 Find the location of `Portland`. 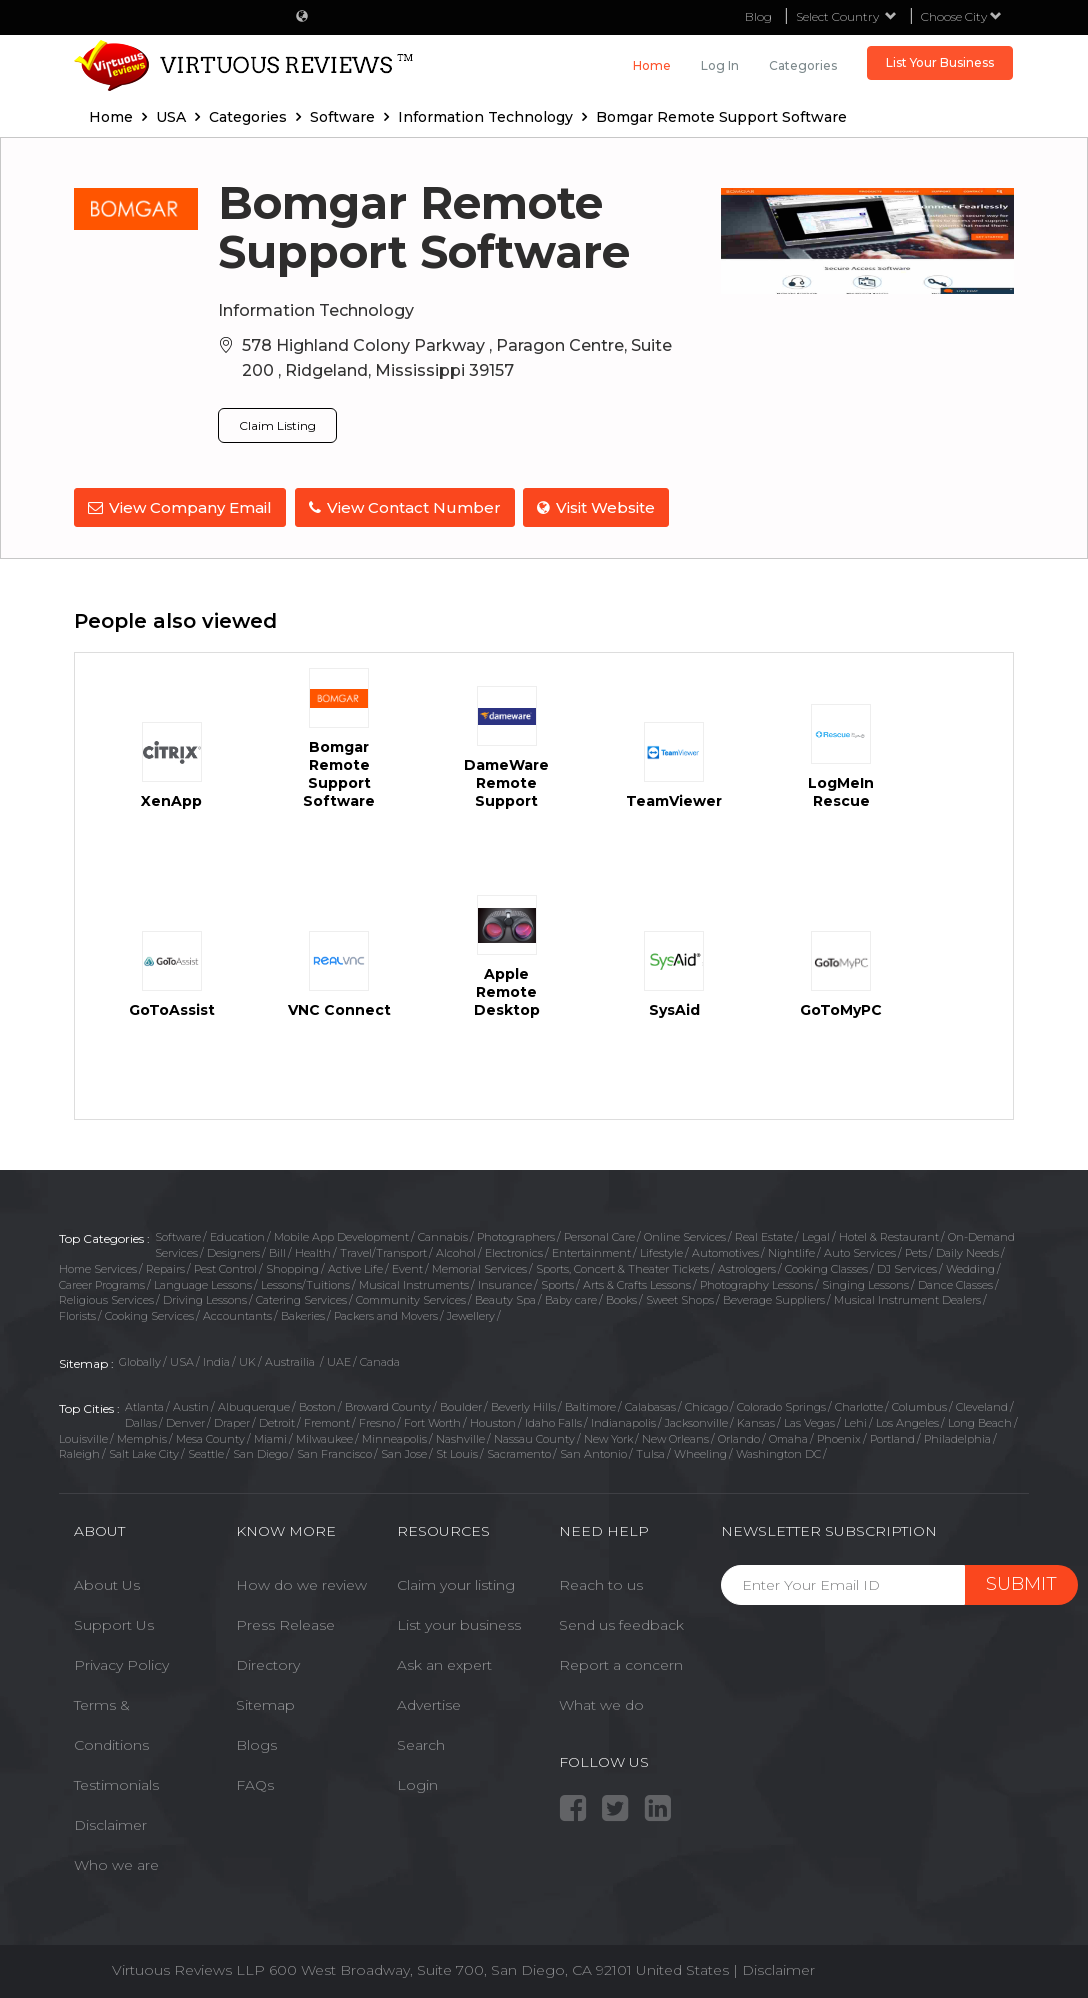

Portland is located at coordinates (892, 1437).